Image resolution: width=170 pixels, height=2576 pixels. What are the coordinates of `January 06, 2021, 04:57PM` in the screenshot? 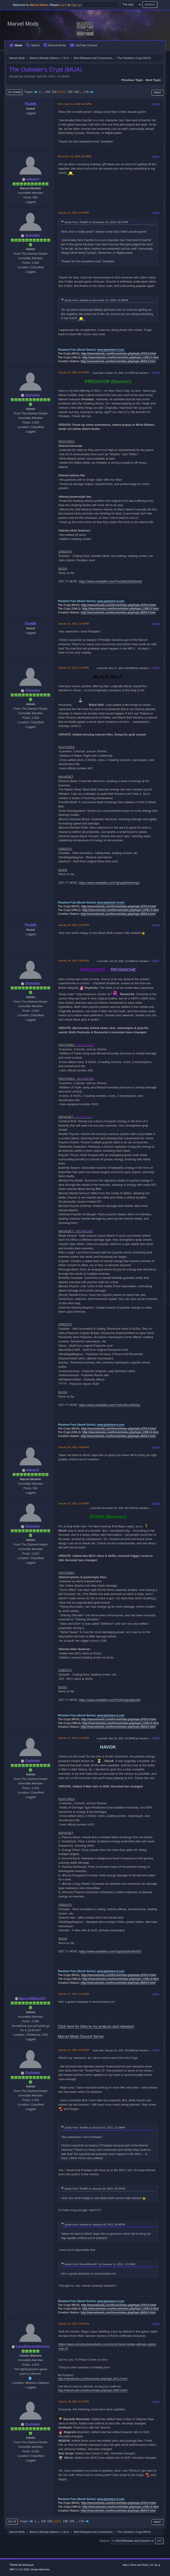 It's located at (73, 960).